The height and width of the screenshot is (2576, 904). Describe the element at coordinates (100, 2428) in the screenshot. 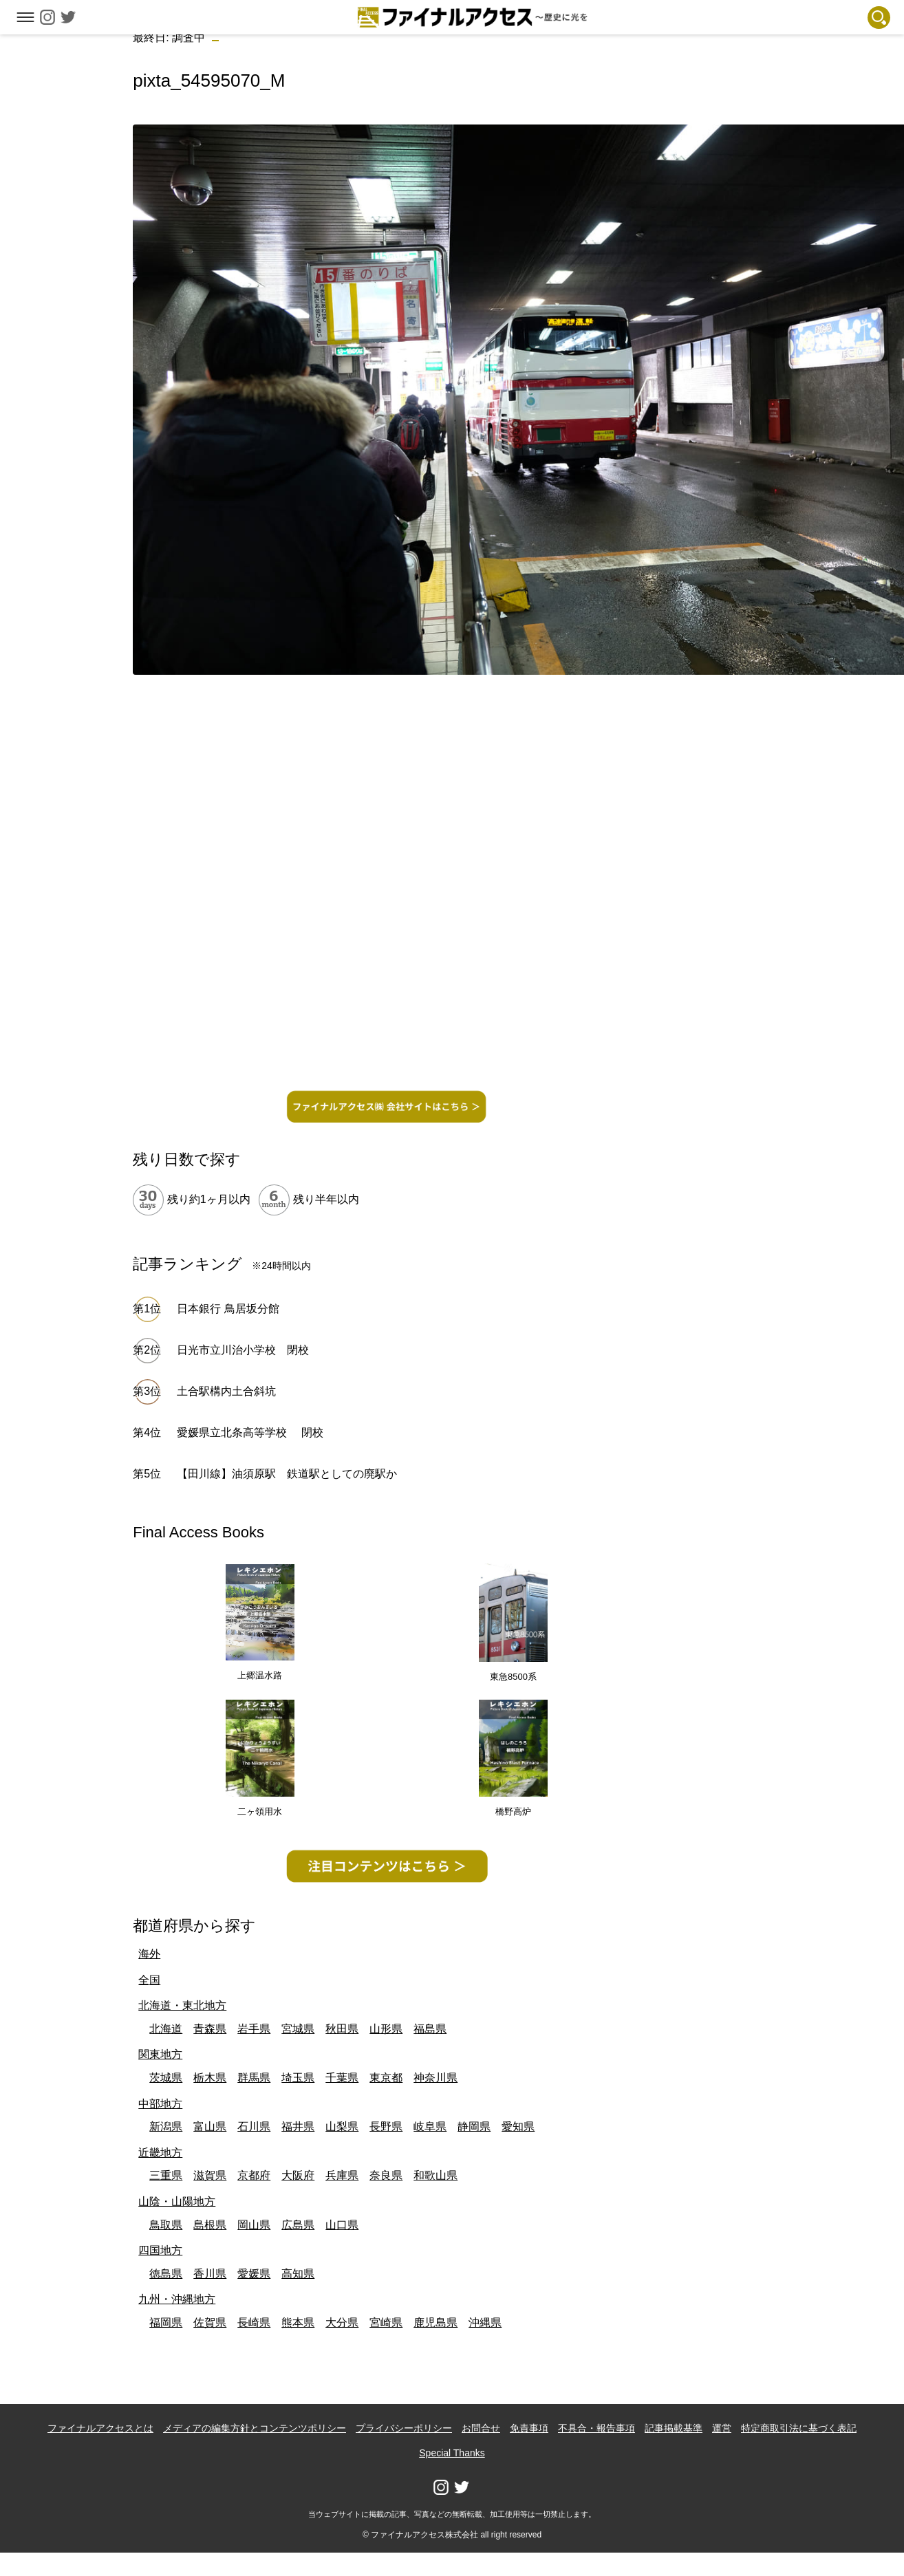

I see `ファイナルアクセスとは` at that location.